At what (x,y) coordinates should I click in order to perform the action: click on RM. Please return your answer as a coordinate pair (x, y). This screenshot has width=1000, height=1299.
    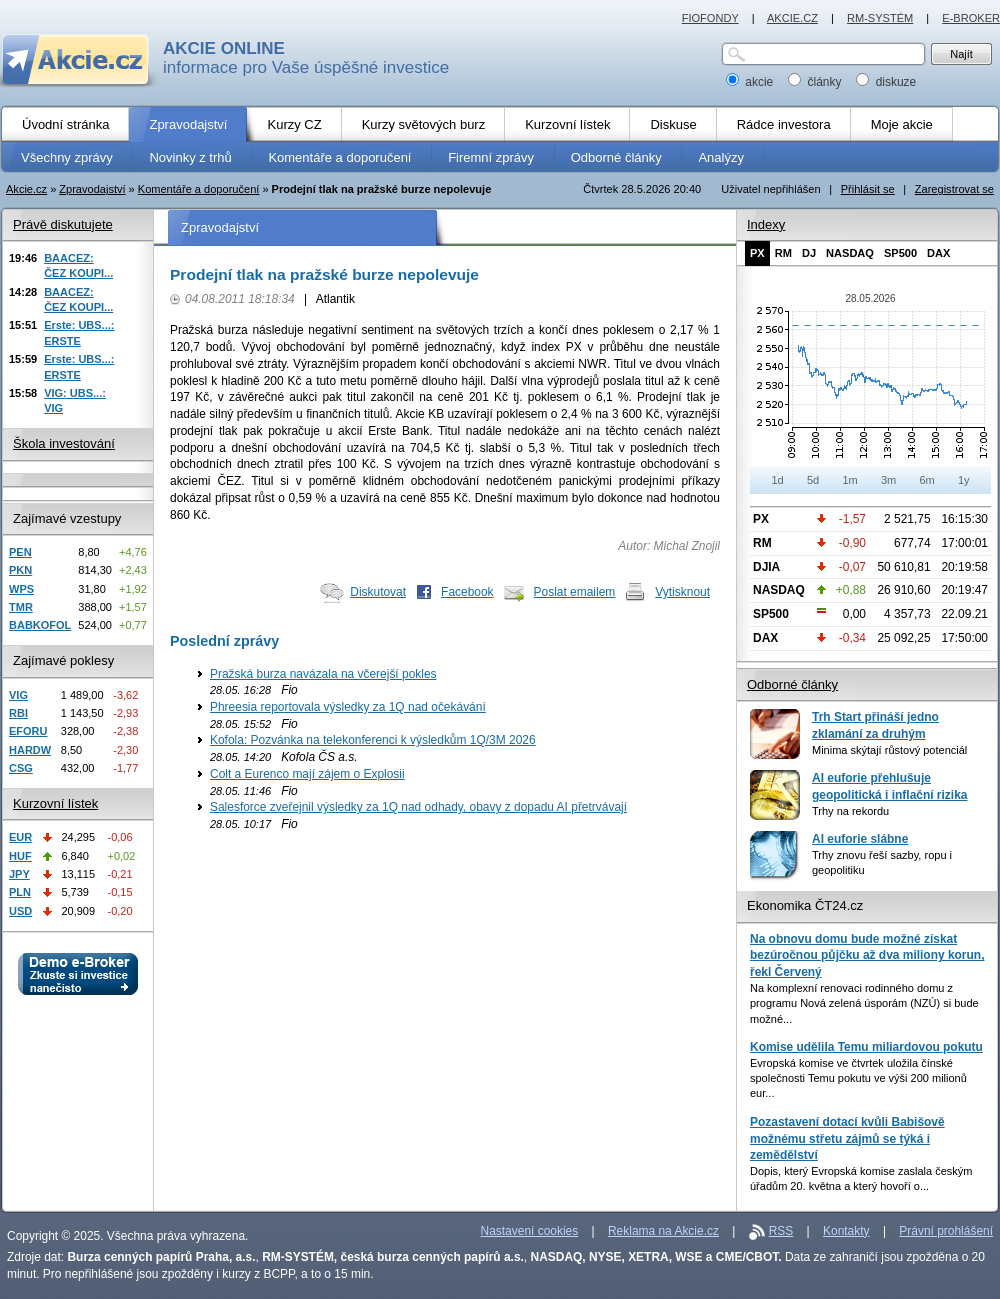
    Looking at the image, I should click on (783, 253).